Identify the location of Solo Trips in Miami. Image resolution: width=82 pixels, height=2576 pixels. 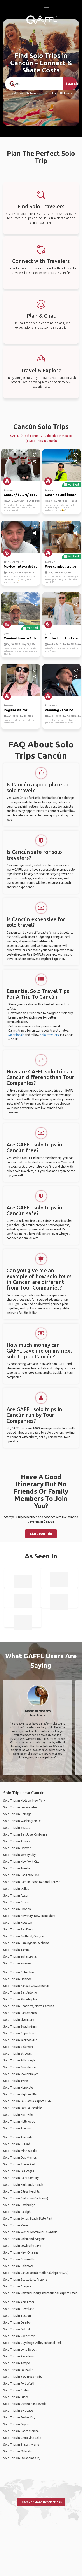
(15, 2225).